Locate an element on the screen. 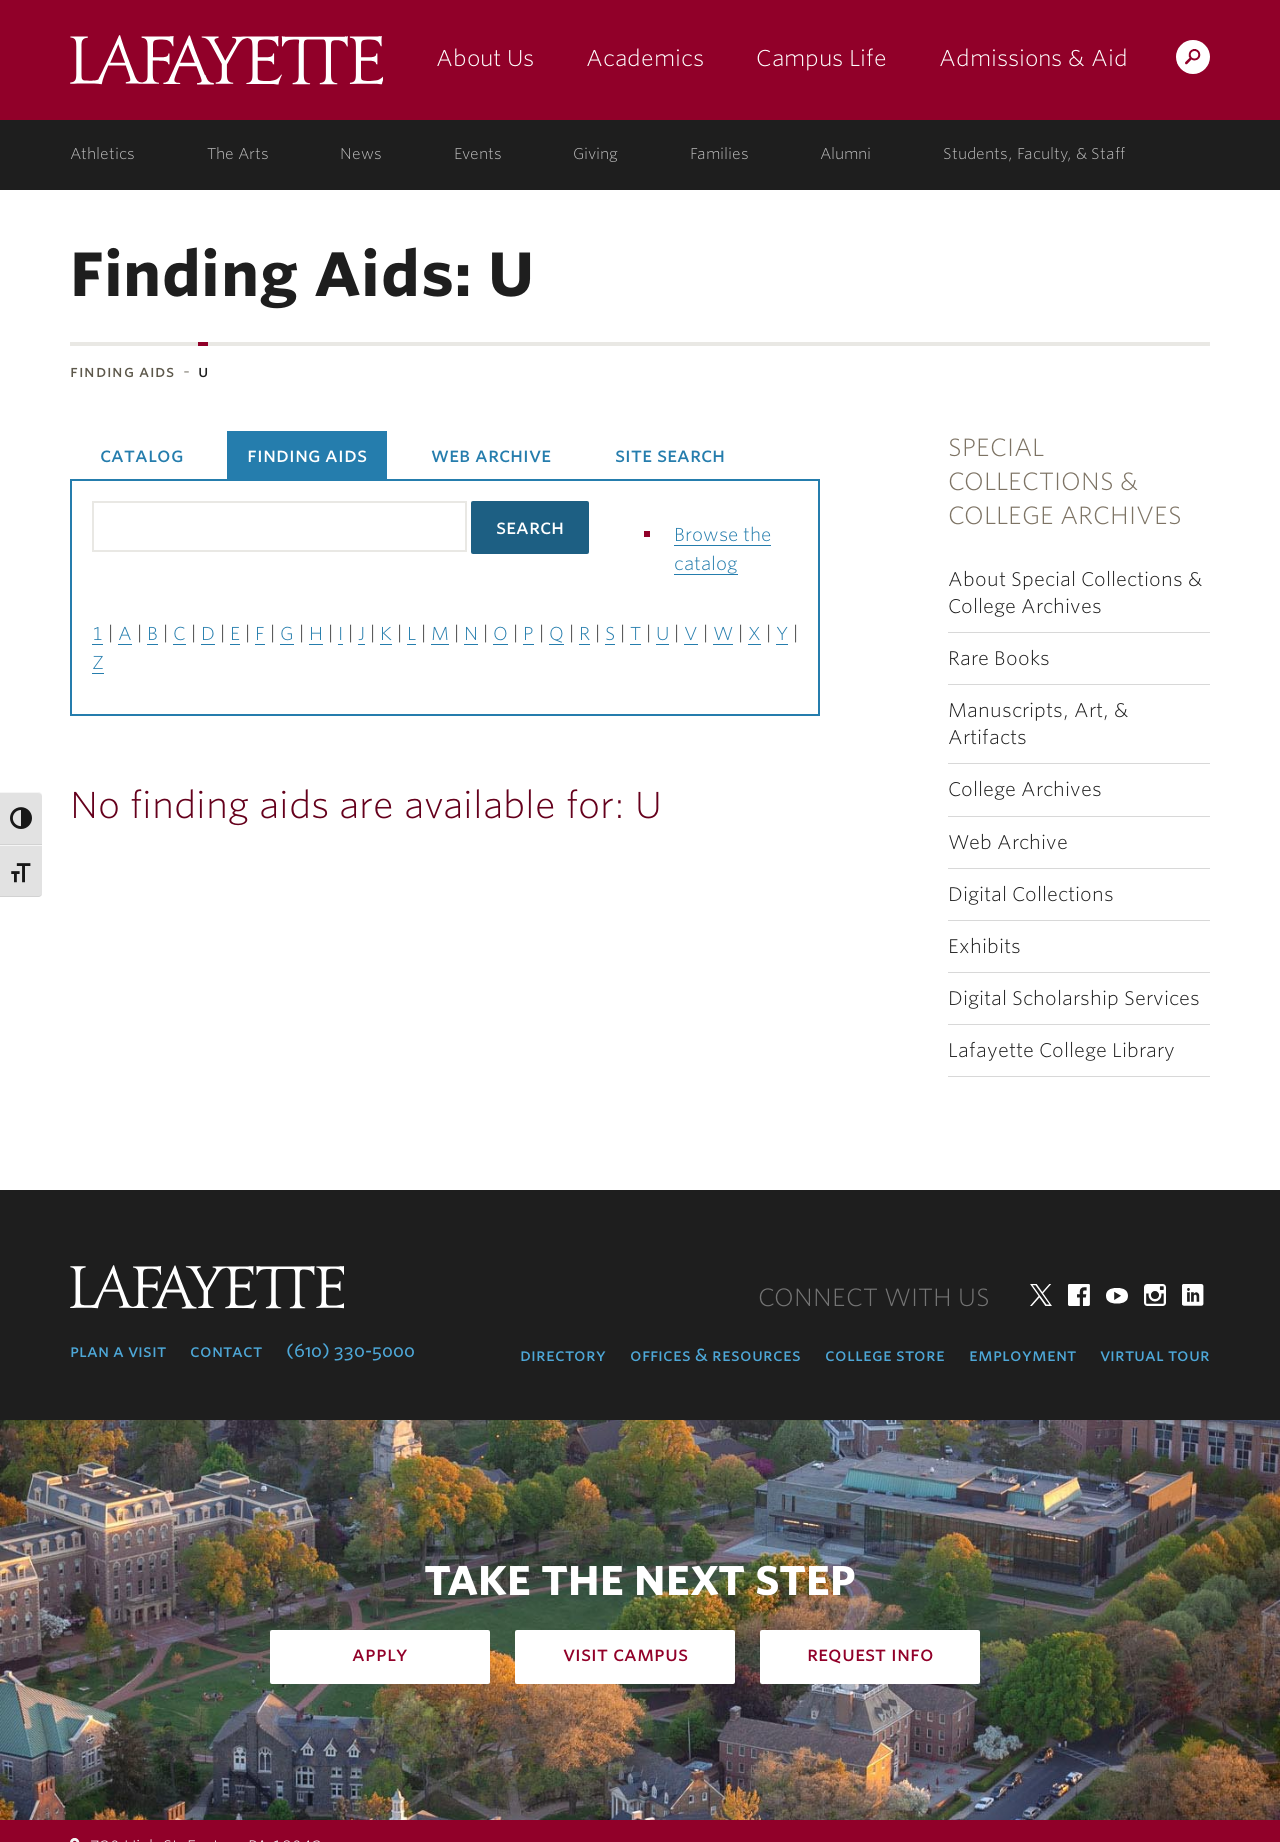 The height and width of the screenshot is (1842, 1280). College Store is located at coordinates (885, 1355).